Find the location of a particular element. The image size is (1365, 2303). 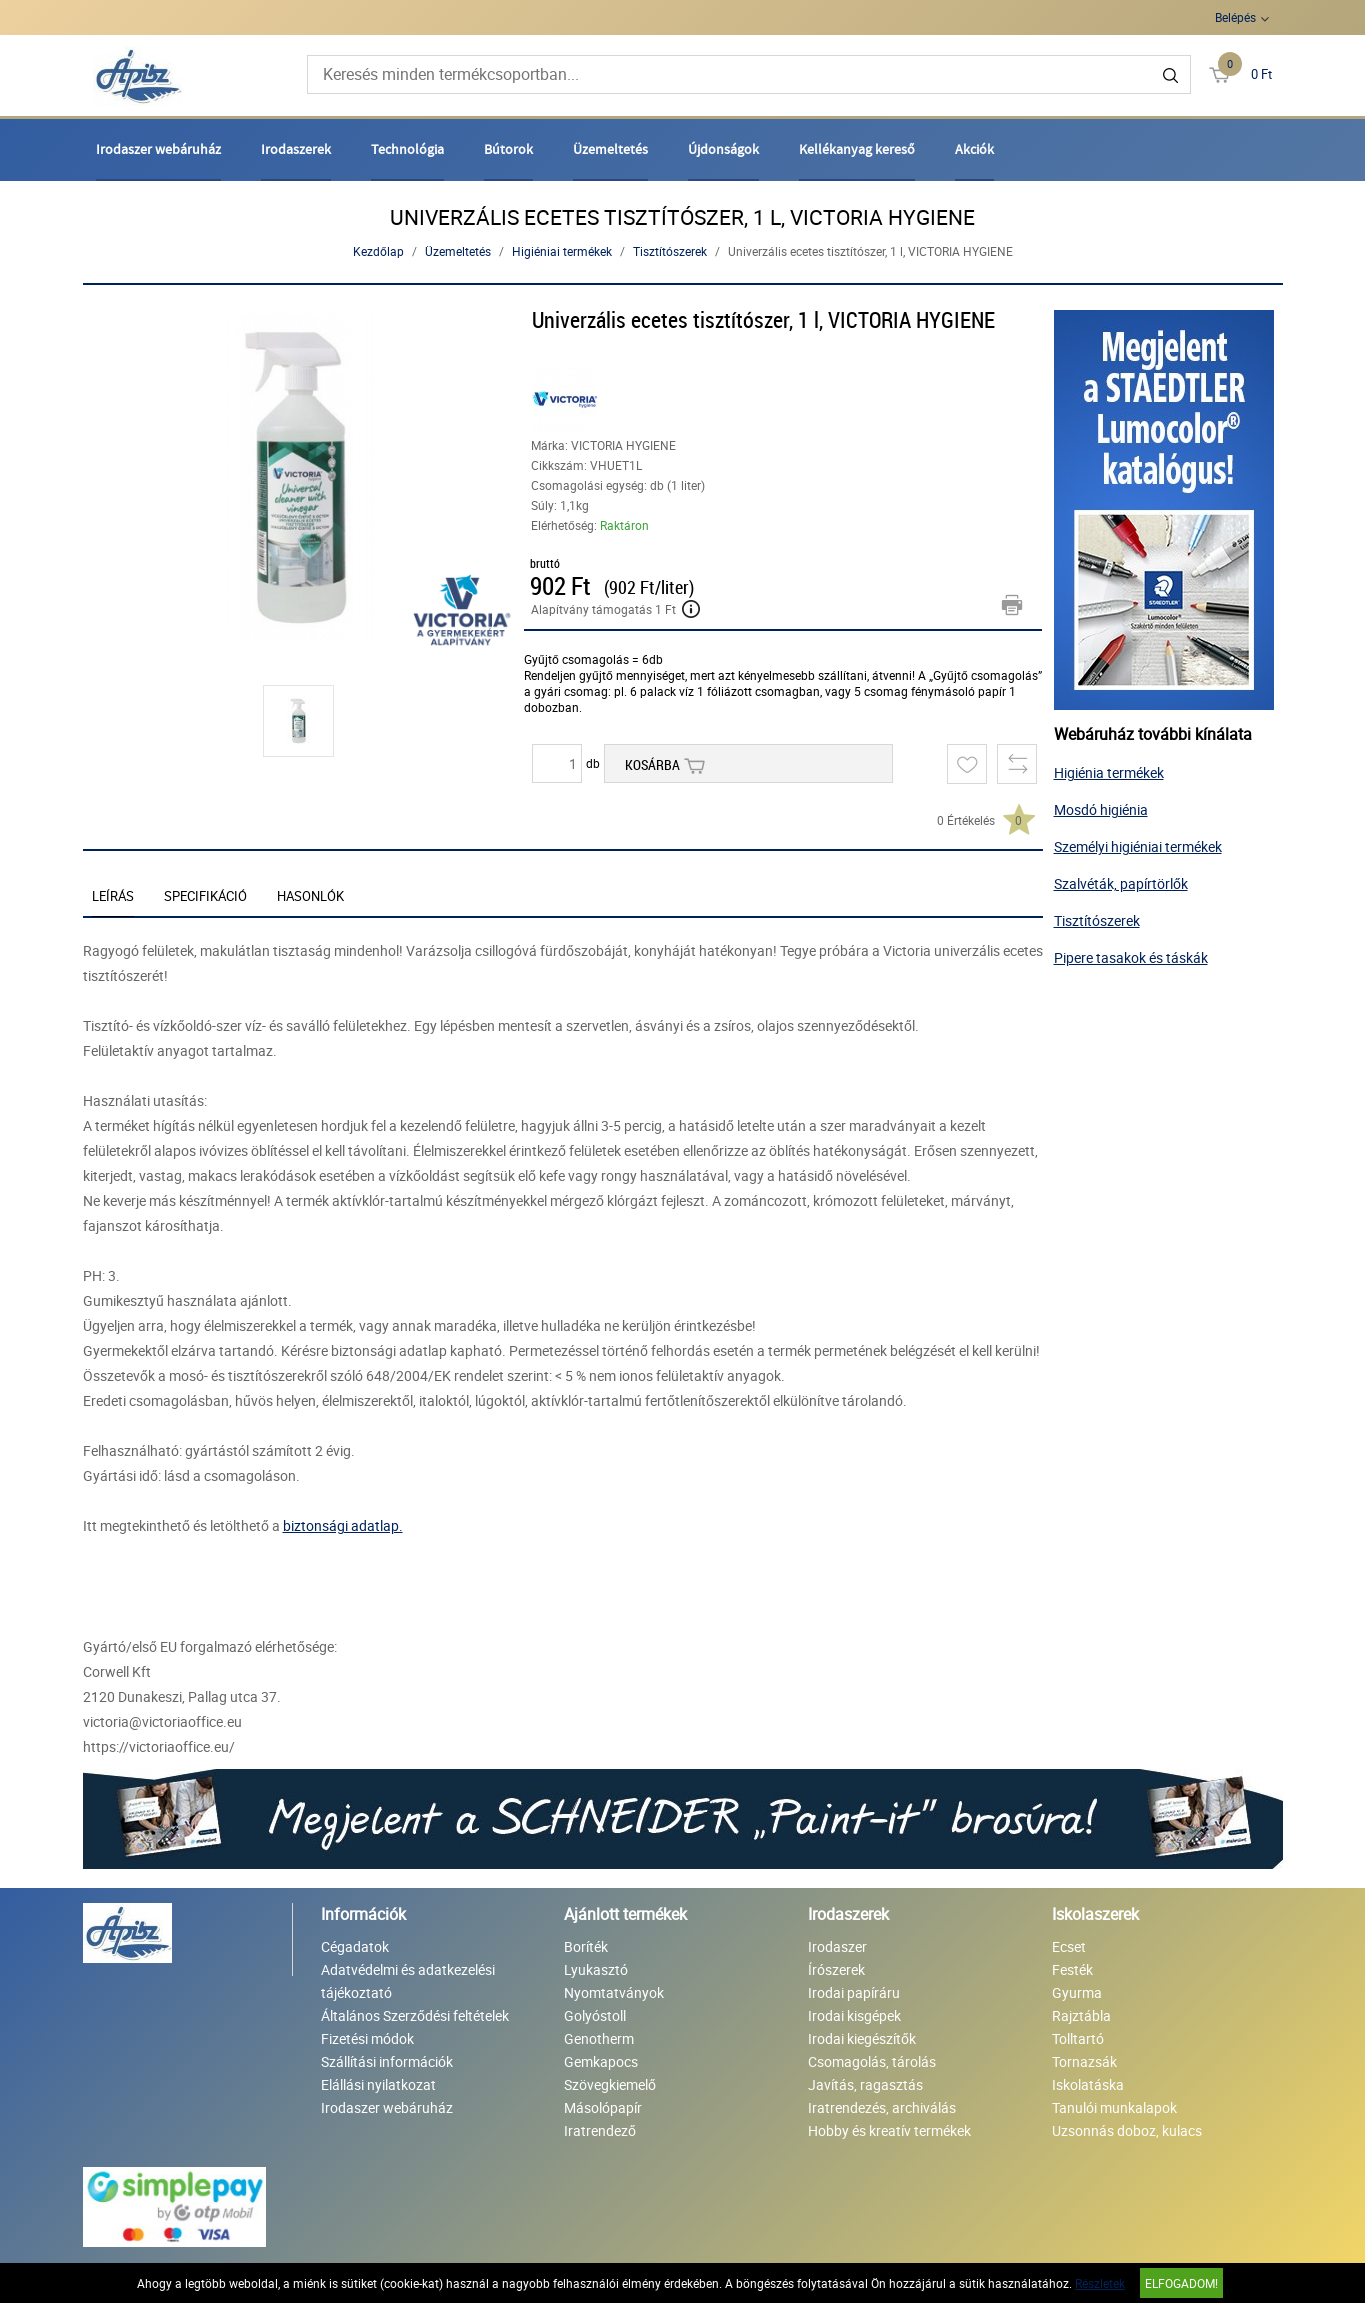

Csomagolás, tárolás is located at coordinates (872, 2061).